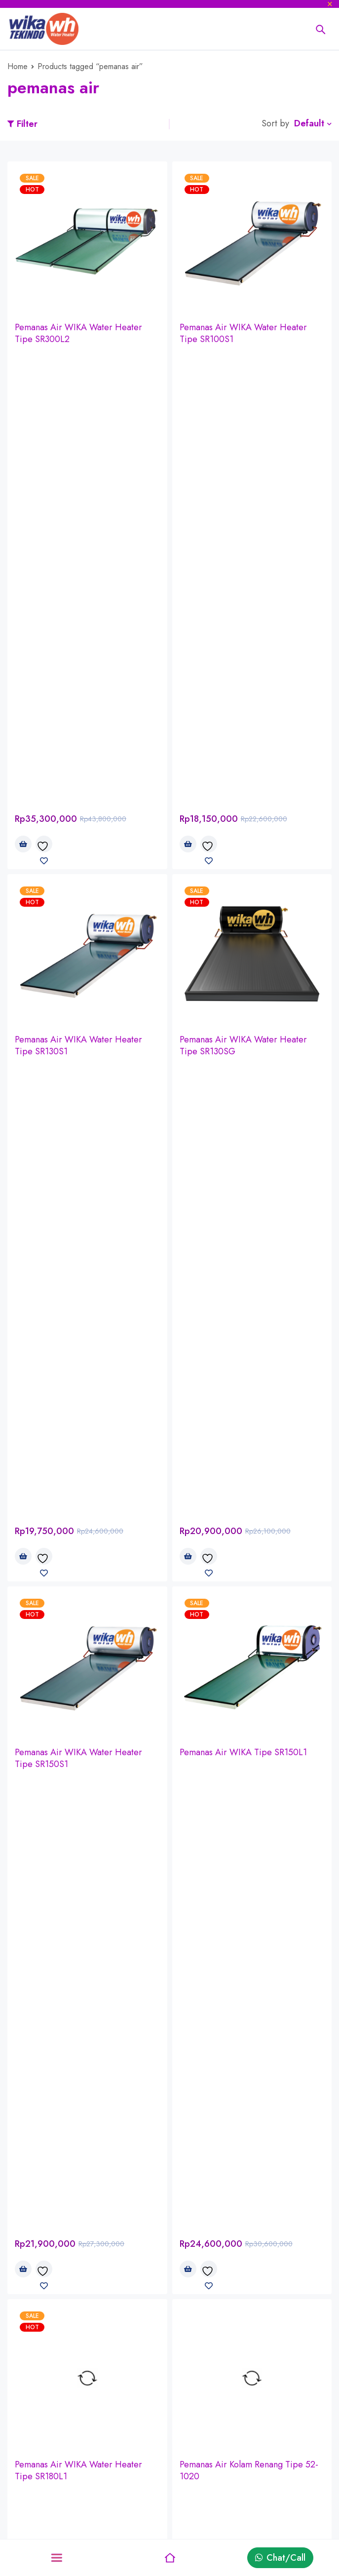 Image resolution: width=339 pixels, height=2576 pixels. What do you see at coordinates (244, 2036) in the screenshot?
I see `WIKA PV - Solar Pumping System (Sistem Pompa Air)` at bounding box center [244, 2036].